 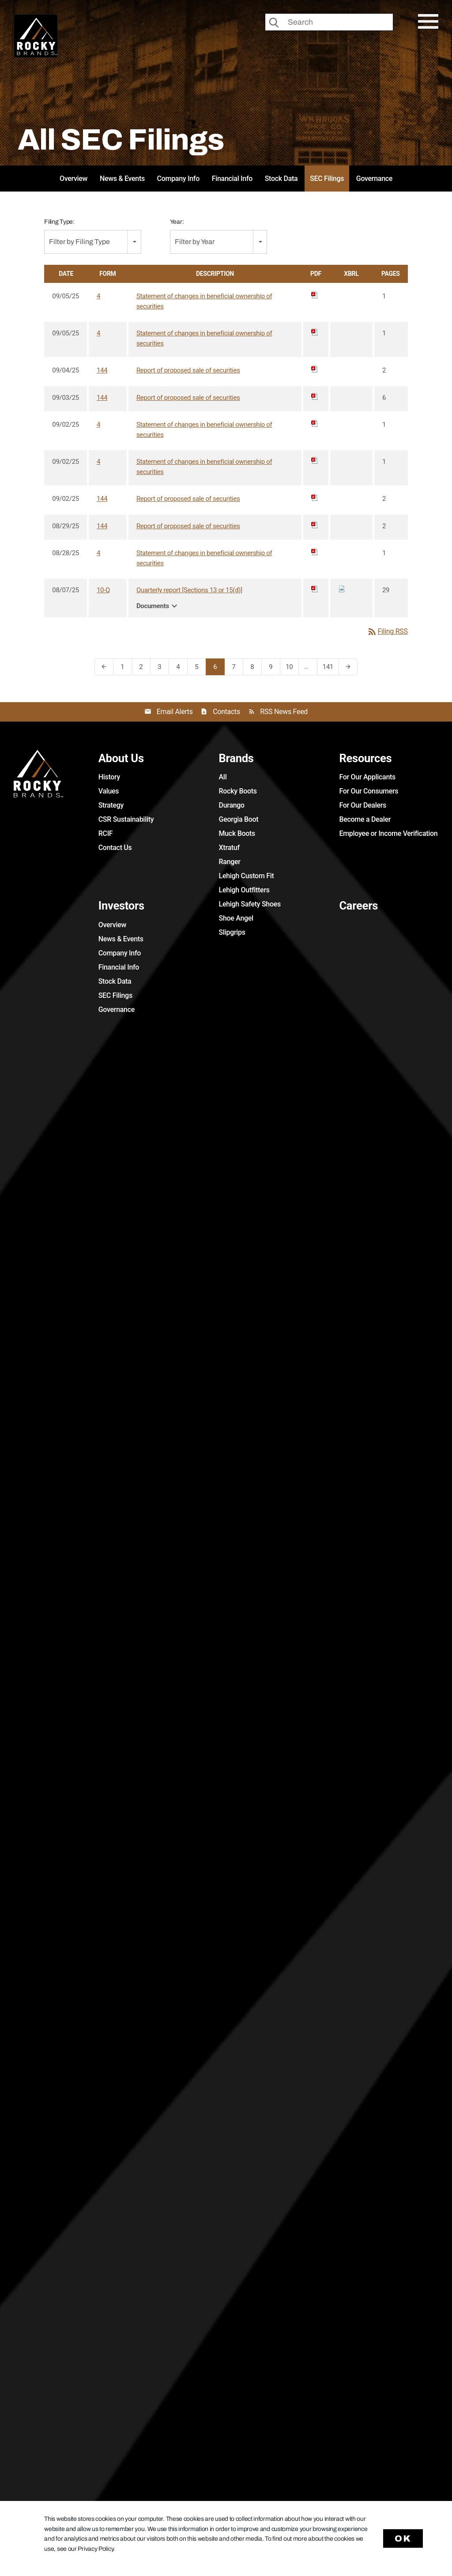 I want to click on Filing Type:, so click(x=59, y=221).